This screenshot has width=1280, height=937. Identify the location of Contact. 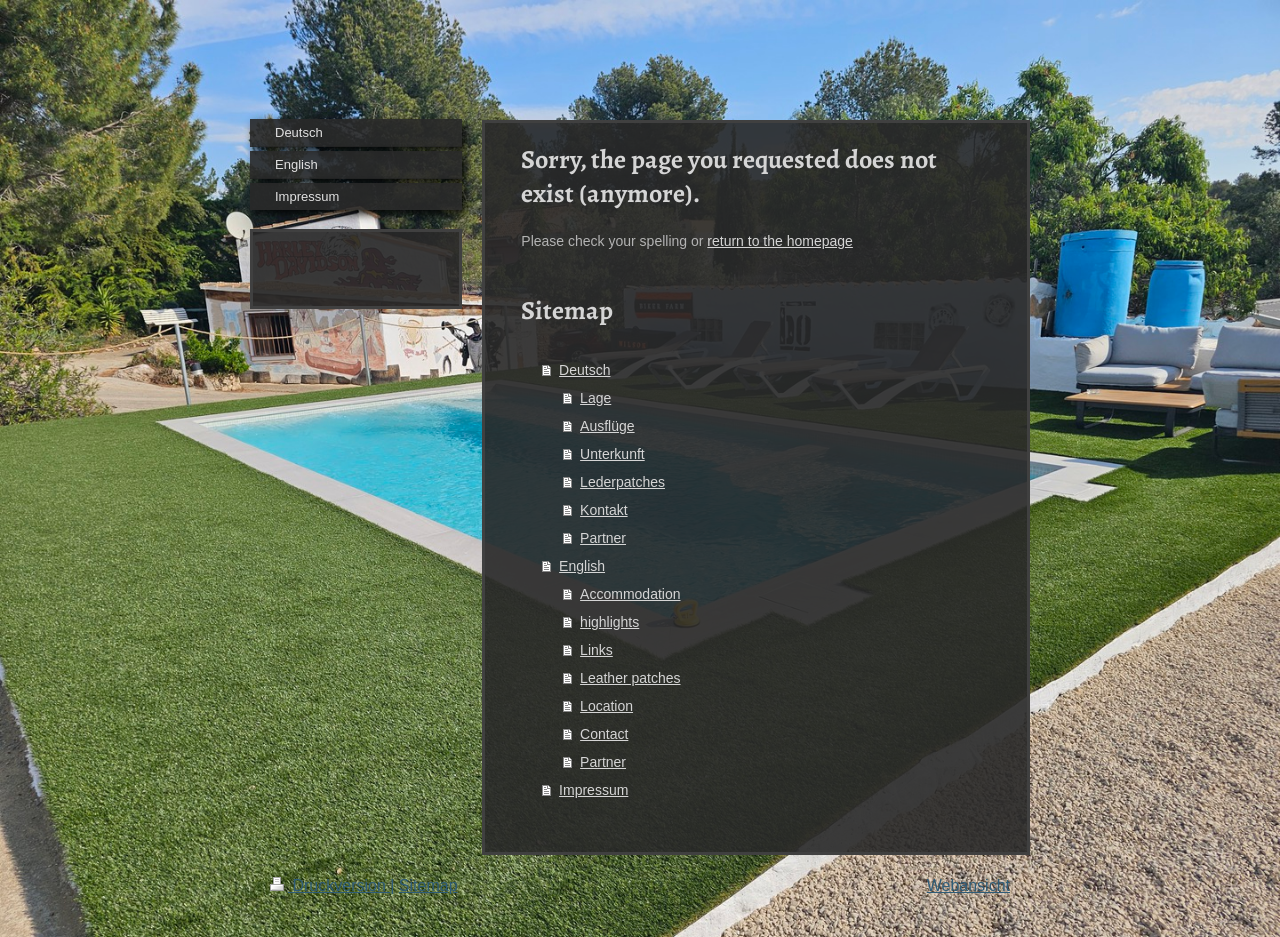
(604, 734).